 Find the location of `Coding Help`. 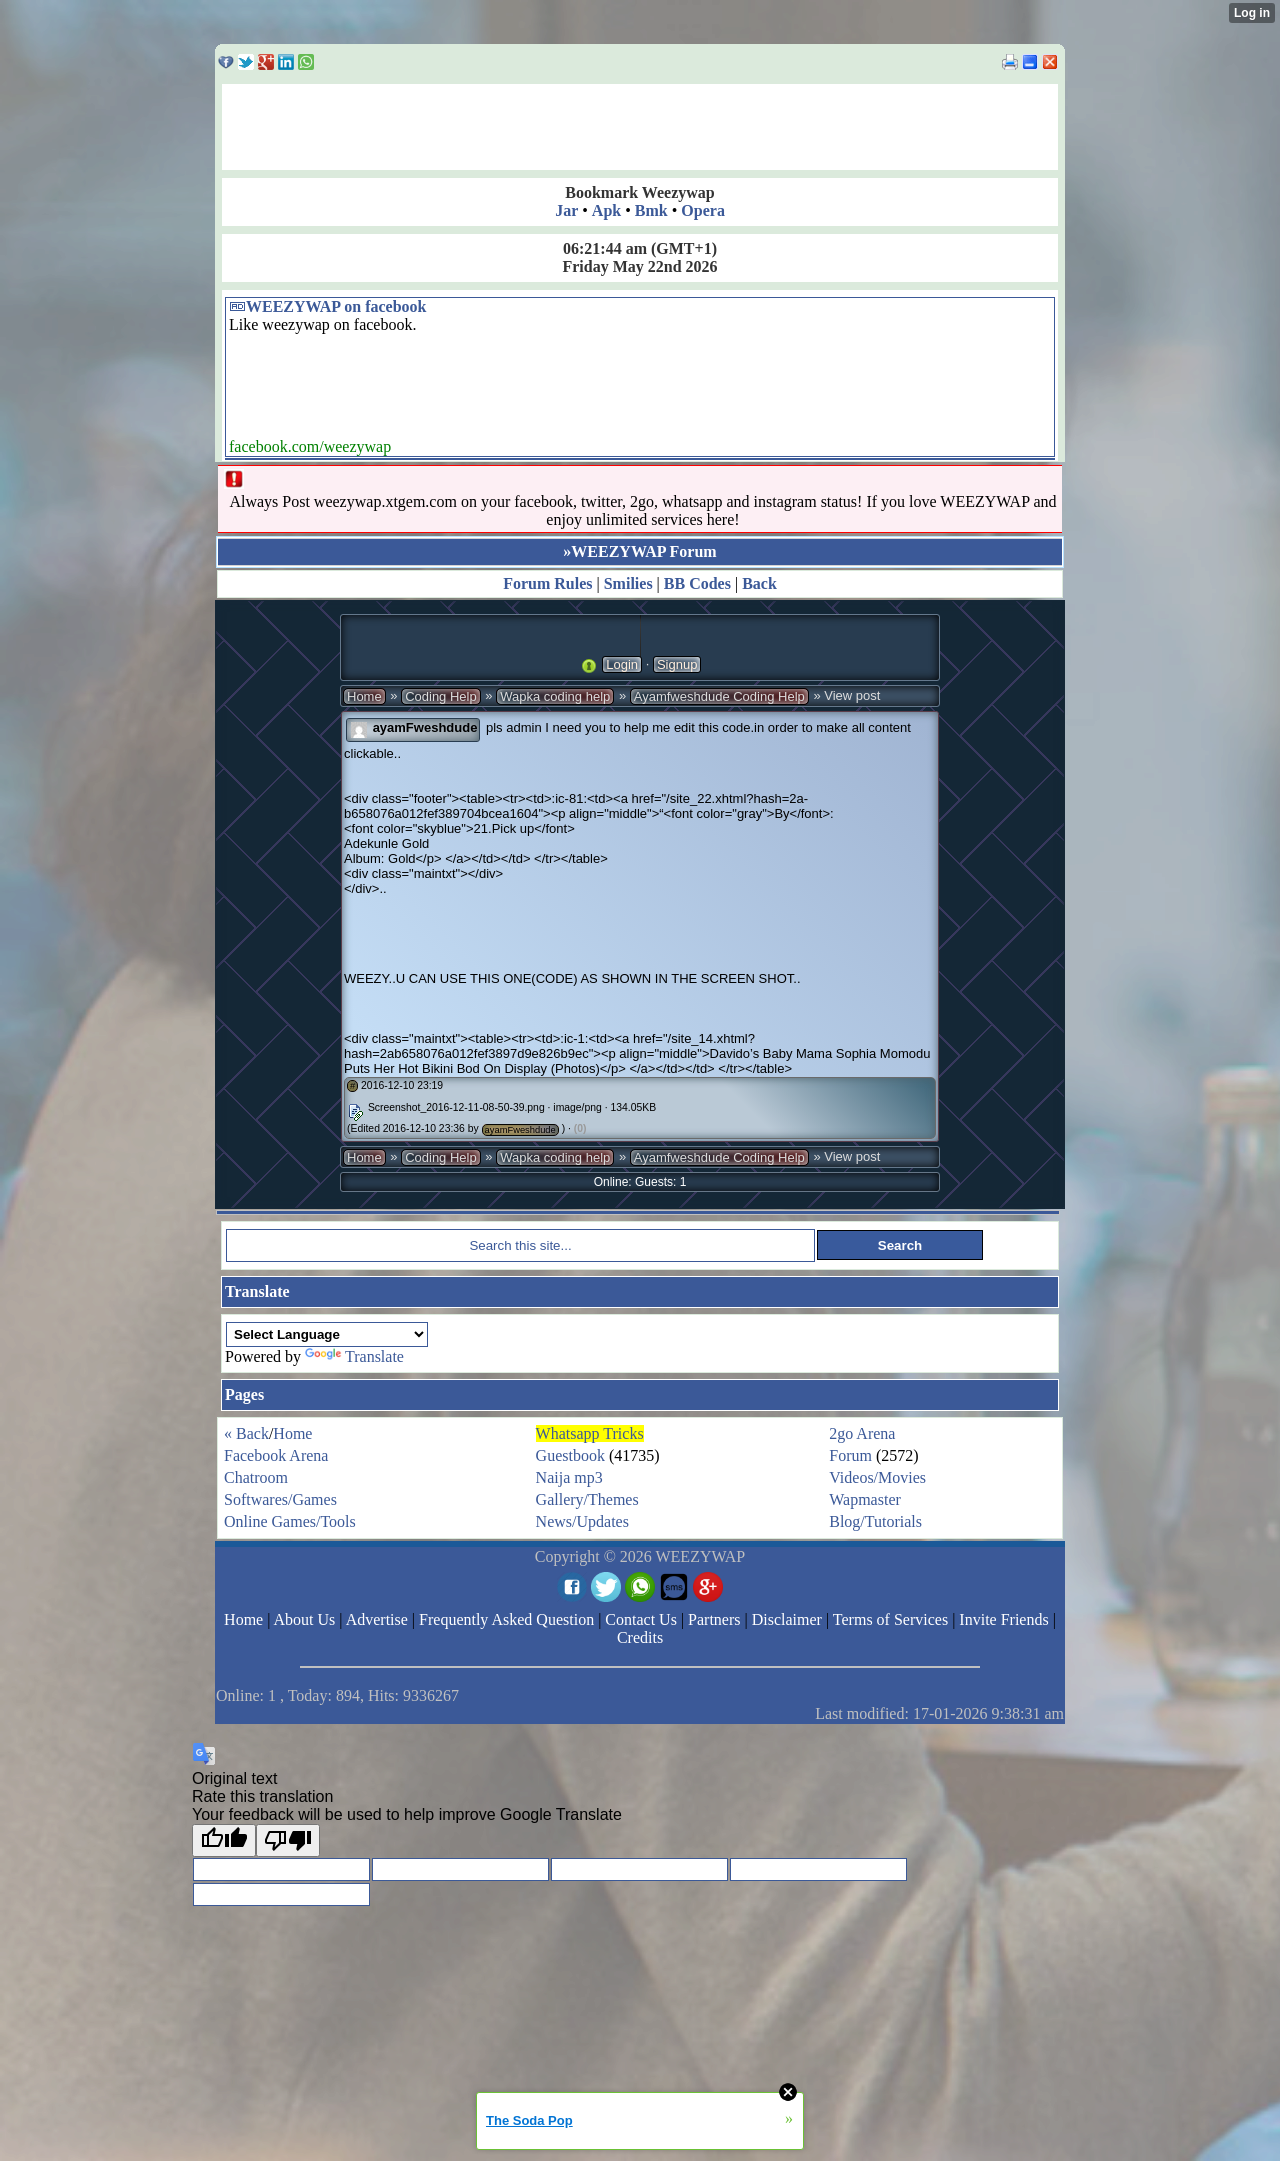

Coding Help is located at coordinates (441, 696).